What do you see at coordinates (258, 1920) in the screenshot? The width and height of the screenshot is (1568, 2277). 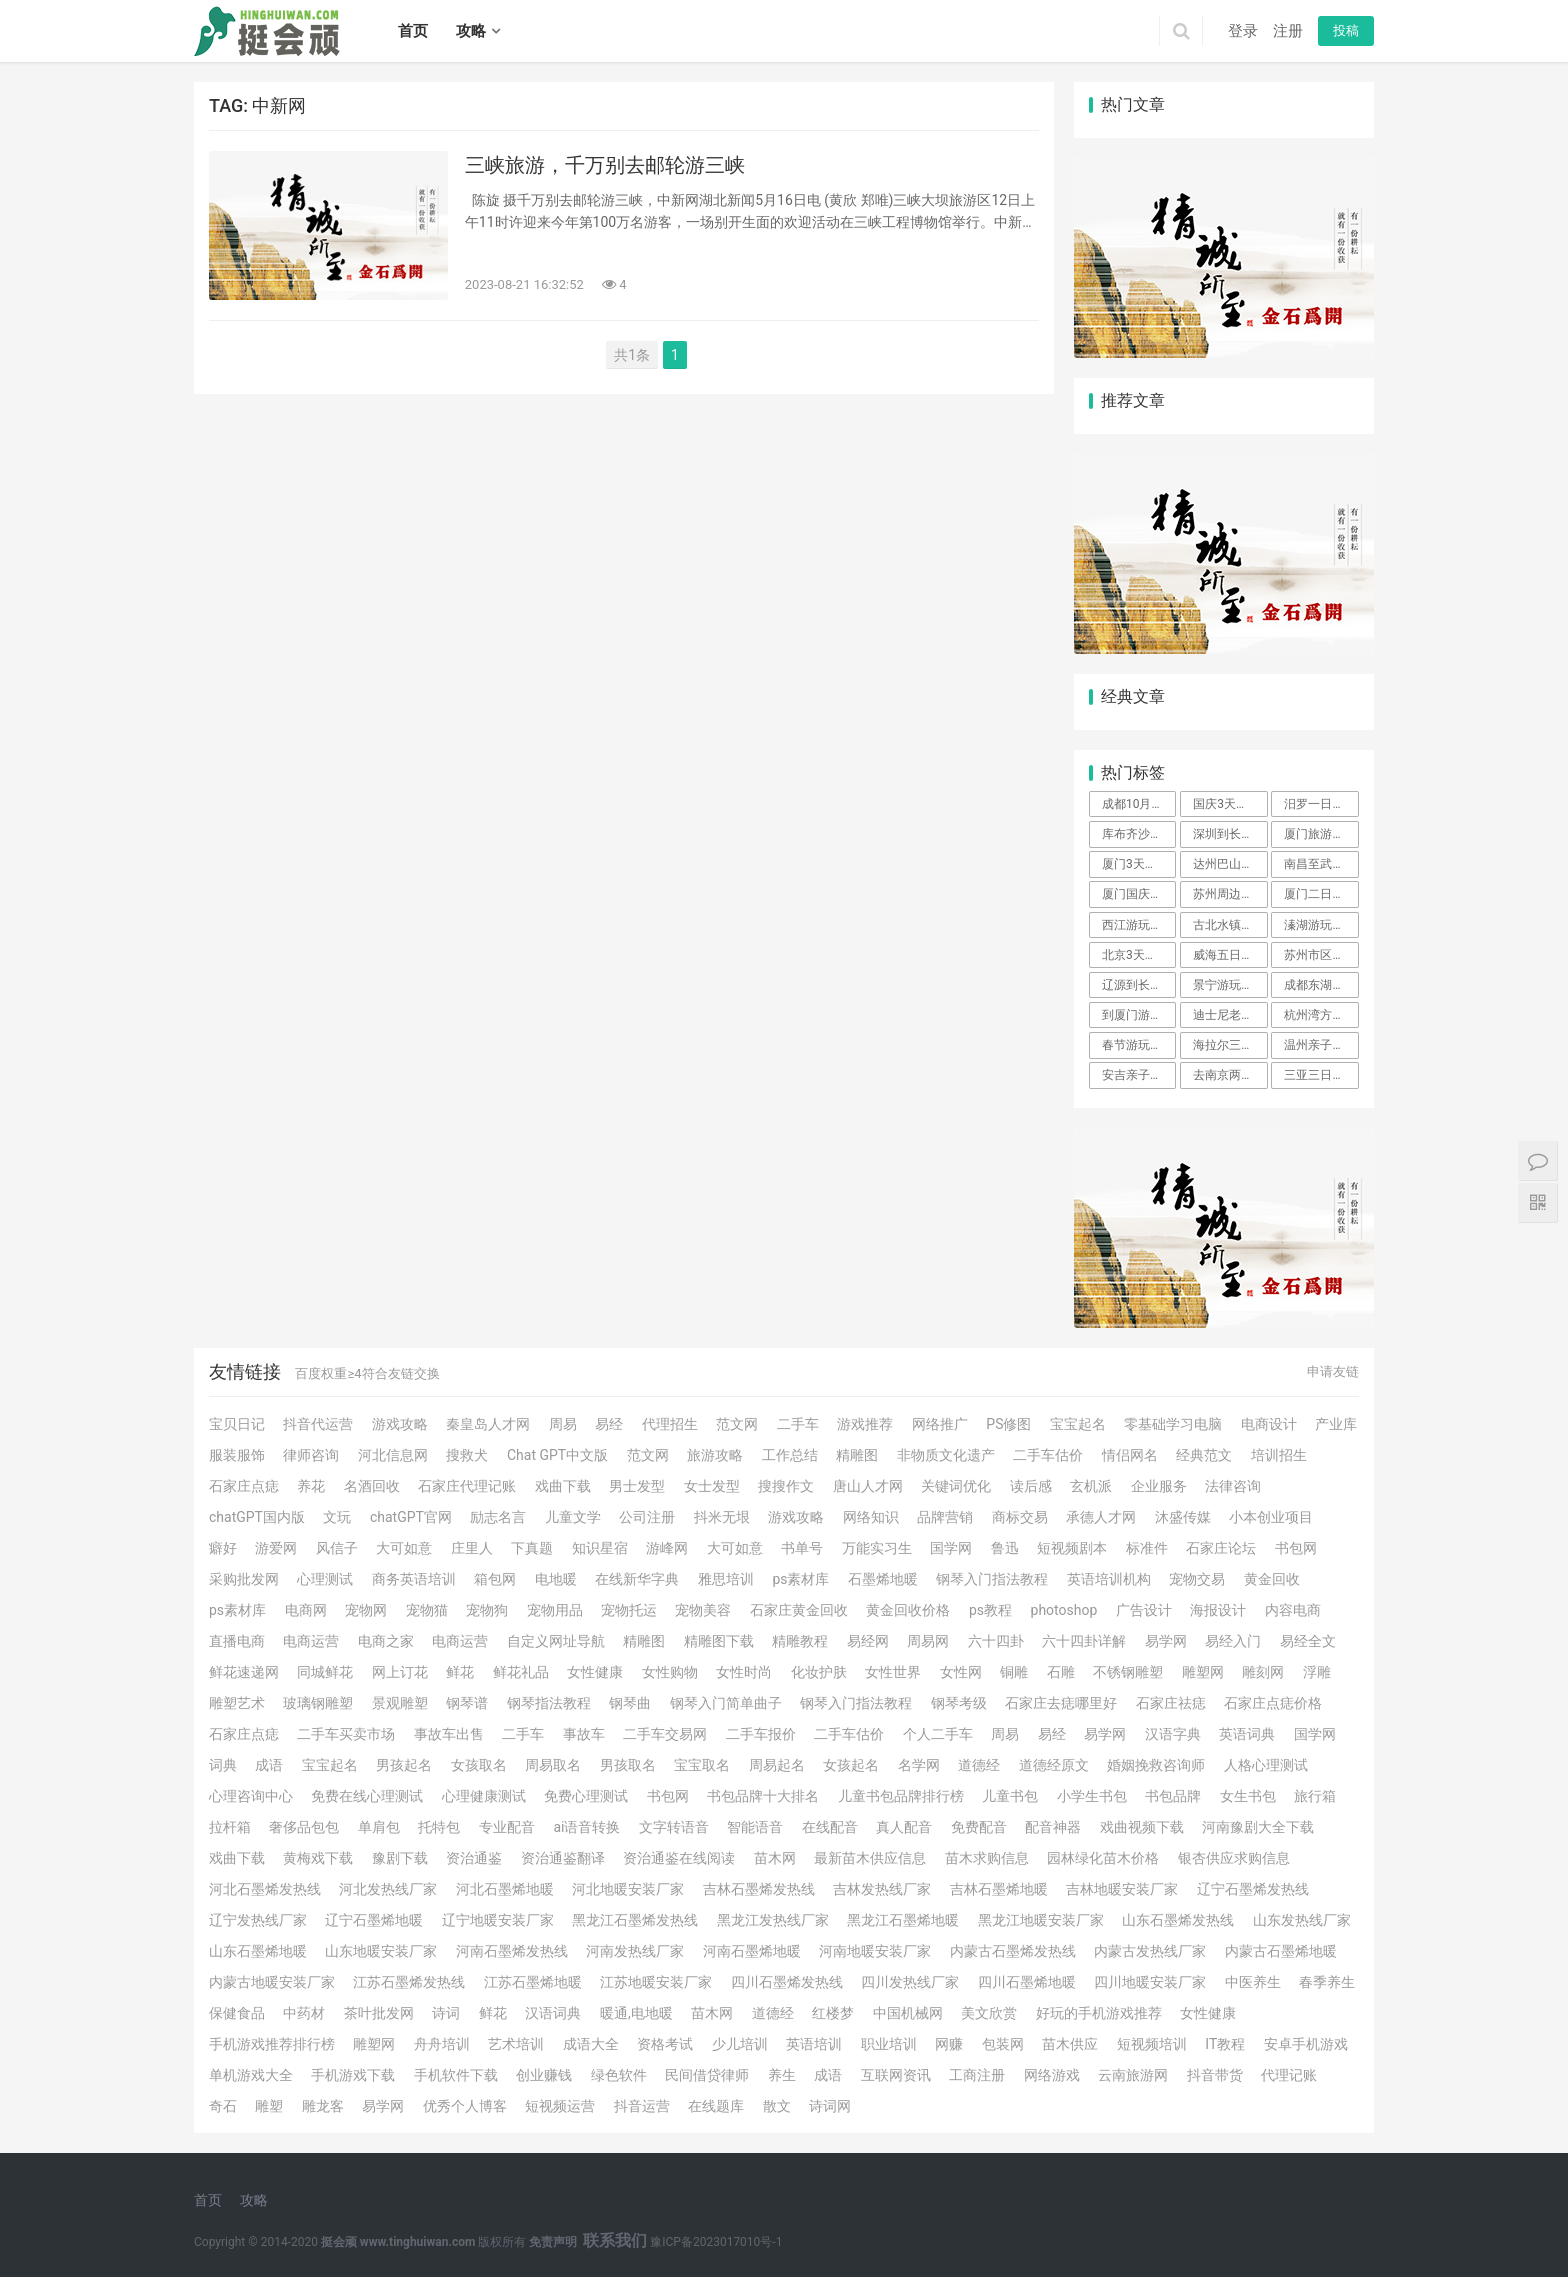 I see `辽宁发热线厂家` at bounding box center [258, 1920].